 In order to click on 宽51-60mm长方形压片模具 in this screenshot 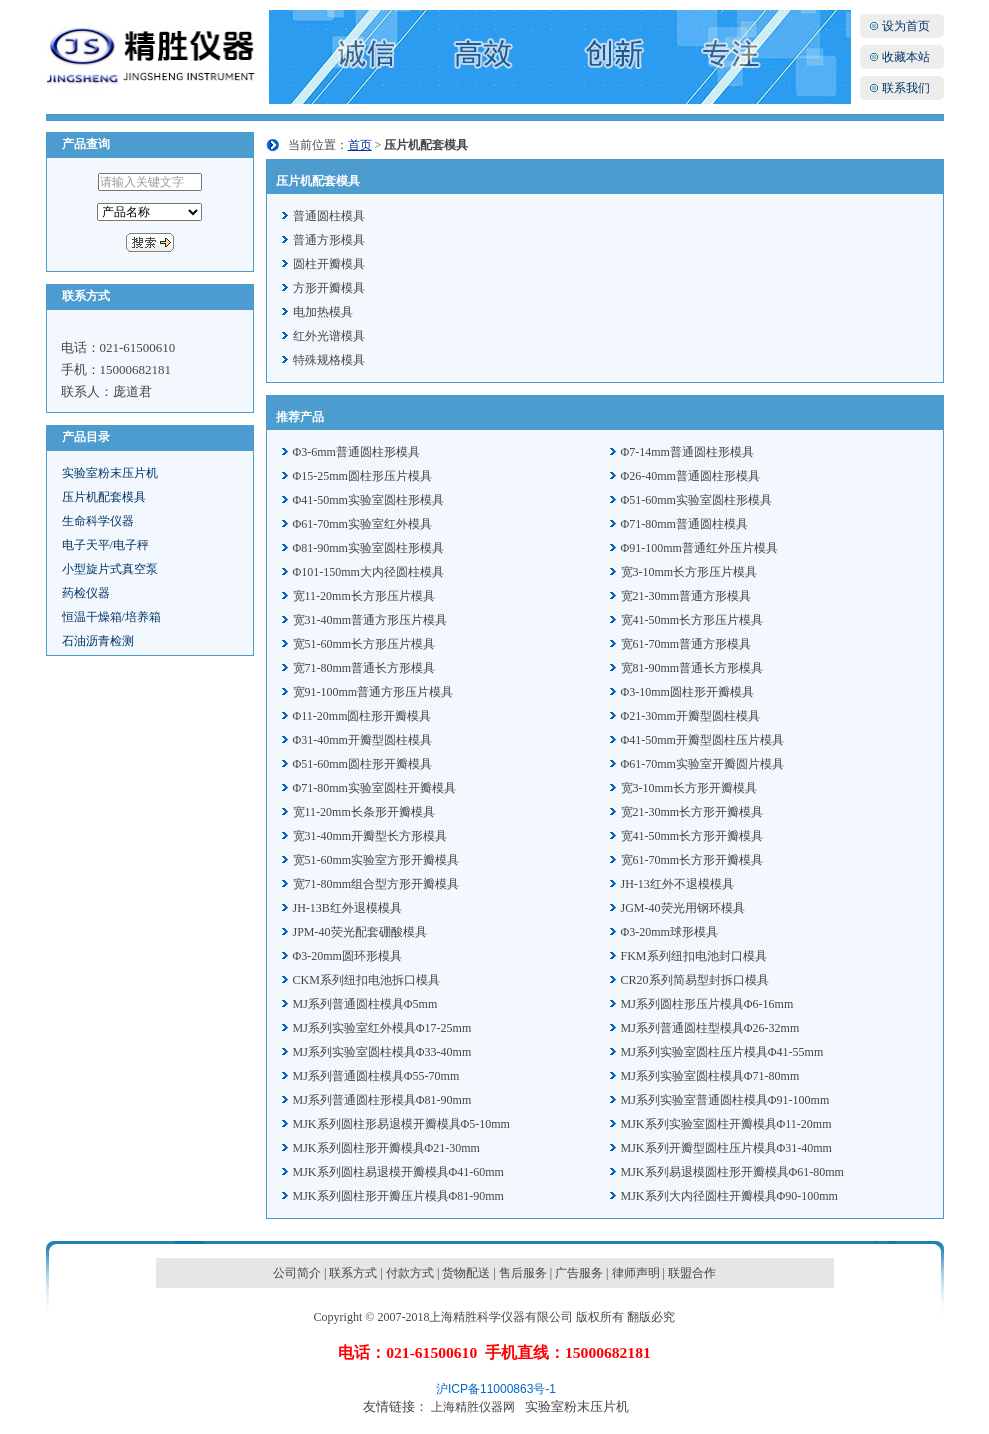, I will do `click(364, 644)`.